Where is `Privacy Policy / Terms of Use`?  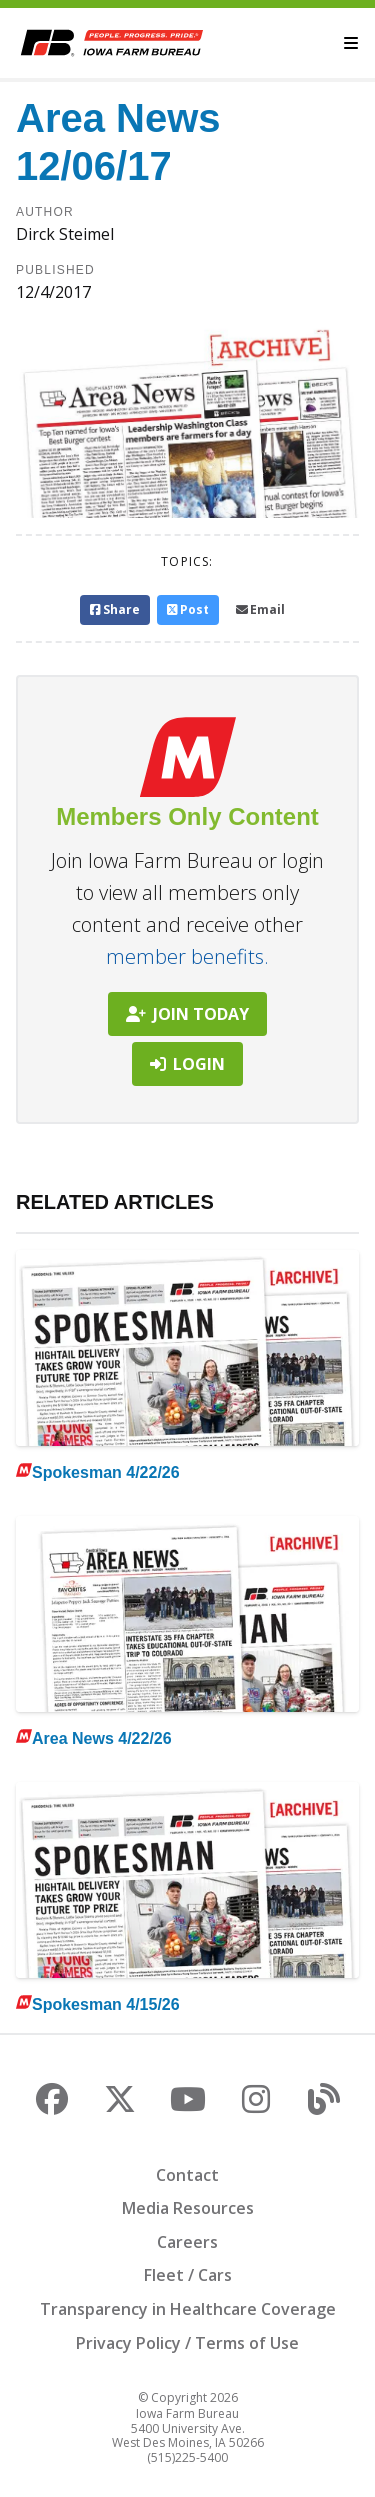 Privacy Policy / Terms of Use is located at coordinates (187, 2343).